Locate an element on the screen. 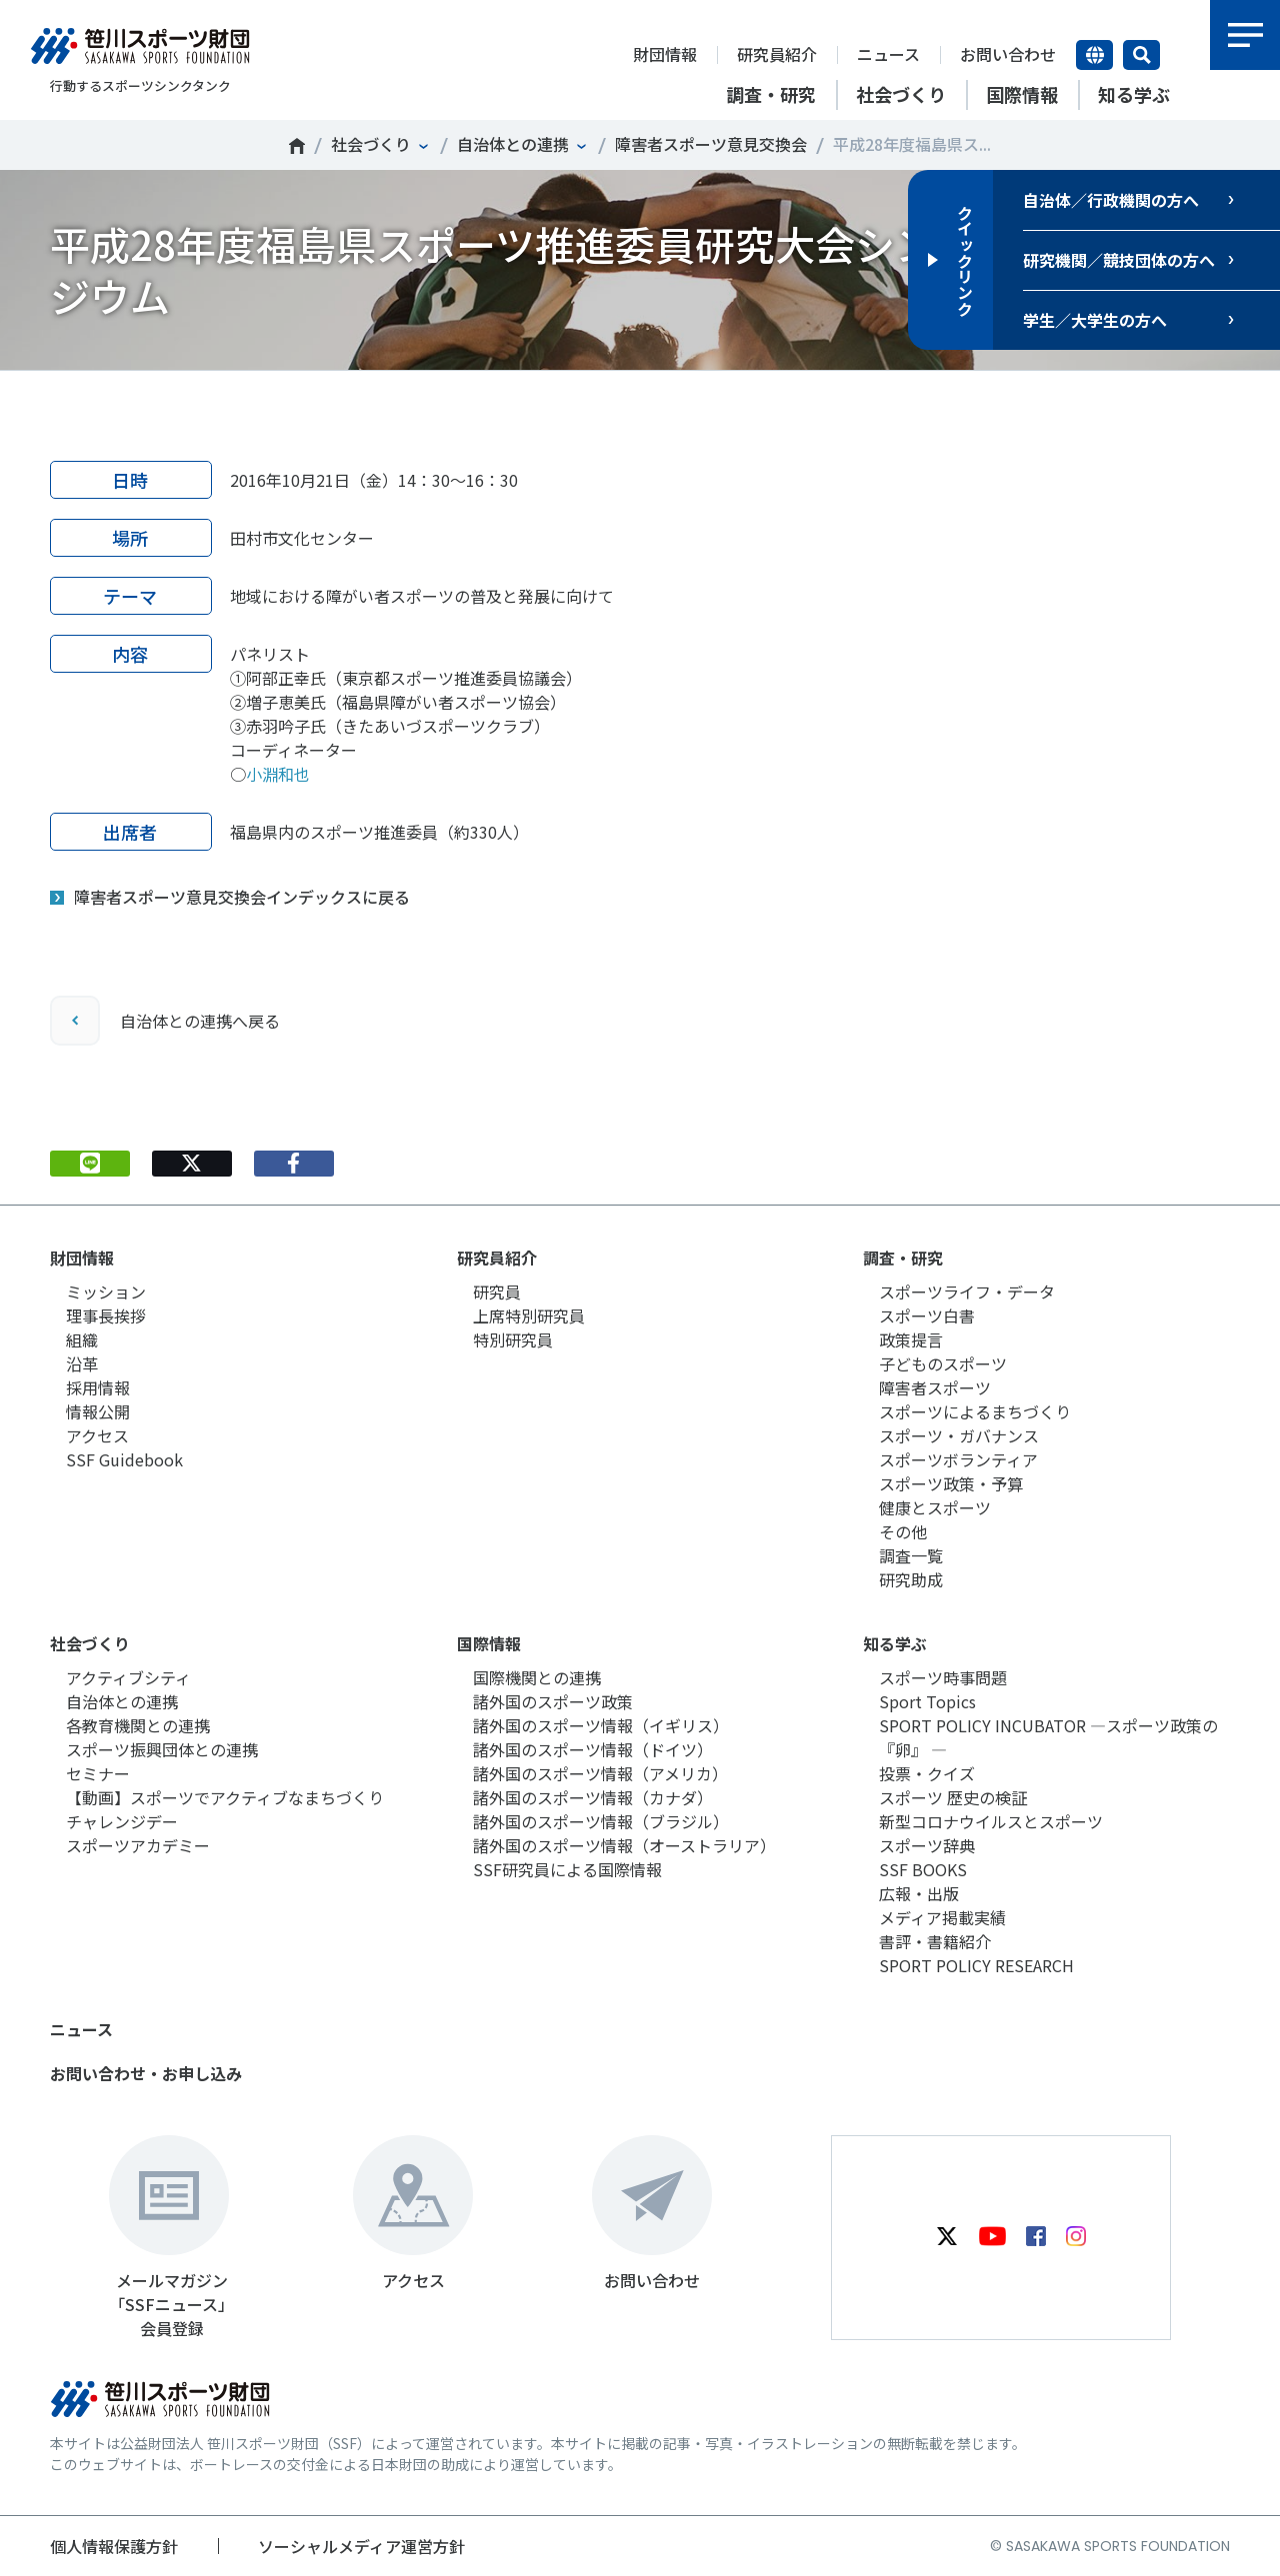  ソーシャルメディア運営方針 is located at coordinates (361, 2546).